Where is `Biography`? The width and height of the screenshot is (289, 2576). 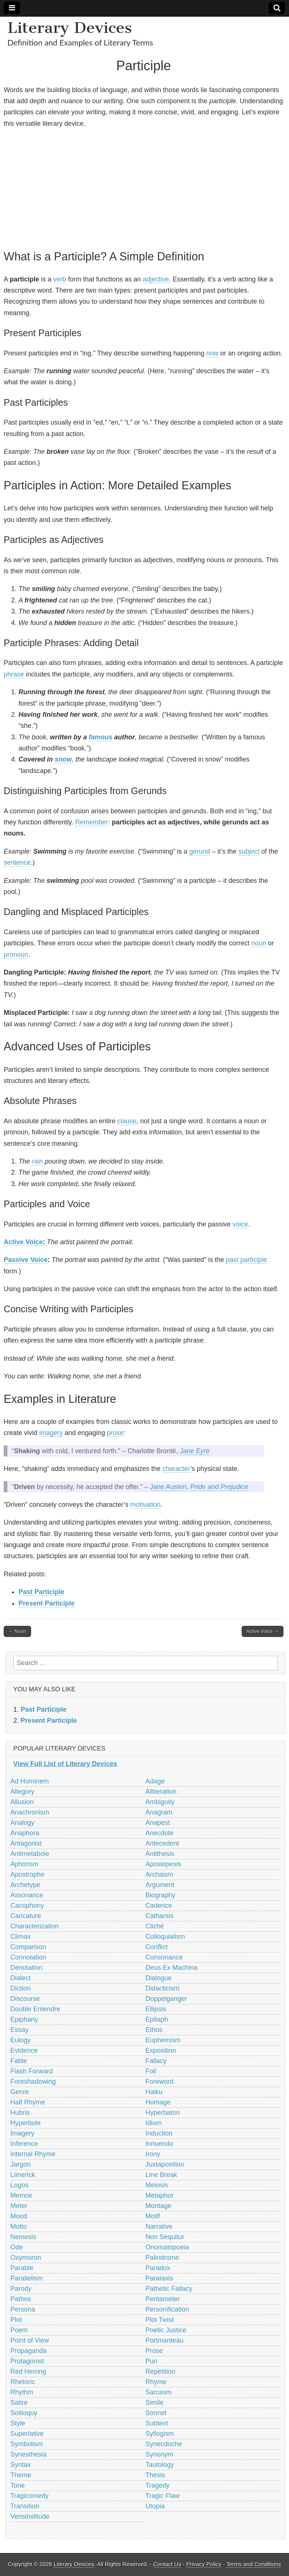
Biography is located at coordinates (161, 1895).